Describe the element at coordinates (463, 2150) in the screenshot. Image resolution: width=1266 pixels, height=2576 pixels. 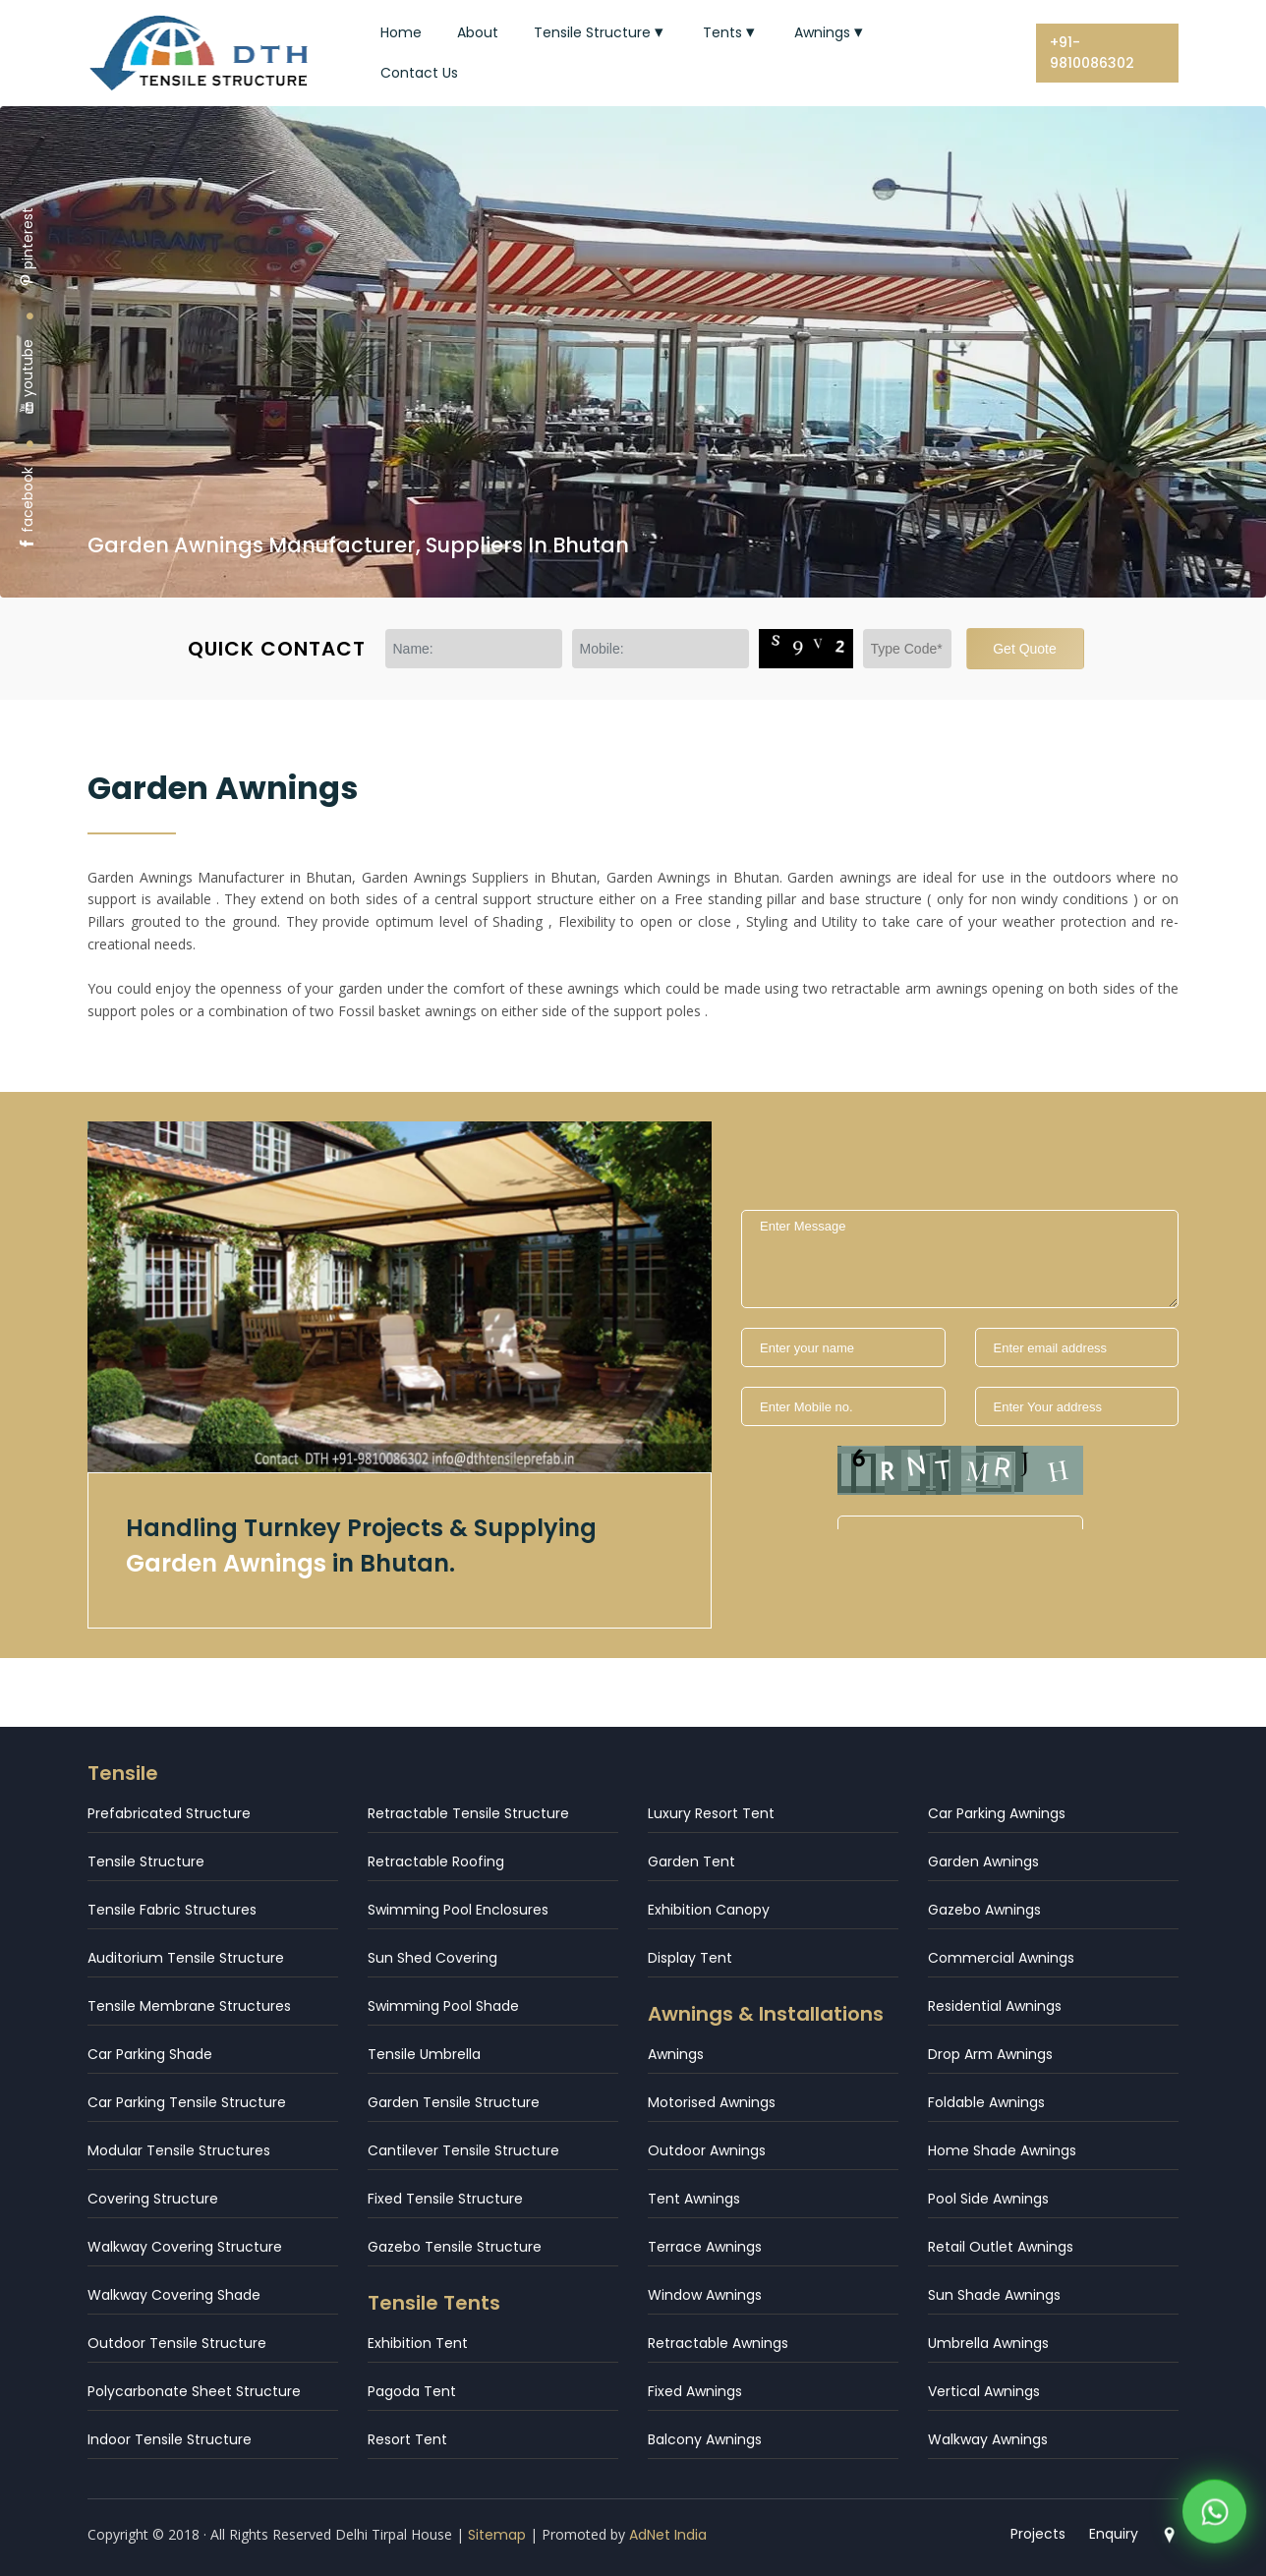
I see `Cantilever Tensile Structure` at that location.